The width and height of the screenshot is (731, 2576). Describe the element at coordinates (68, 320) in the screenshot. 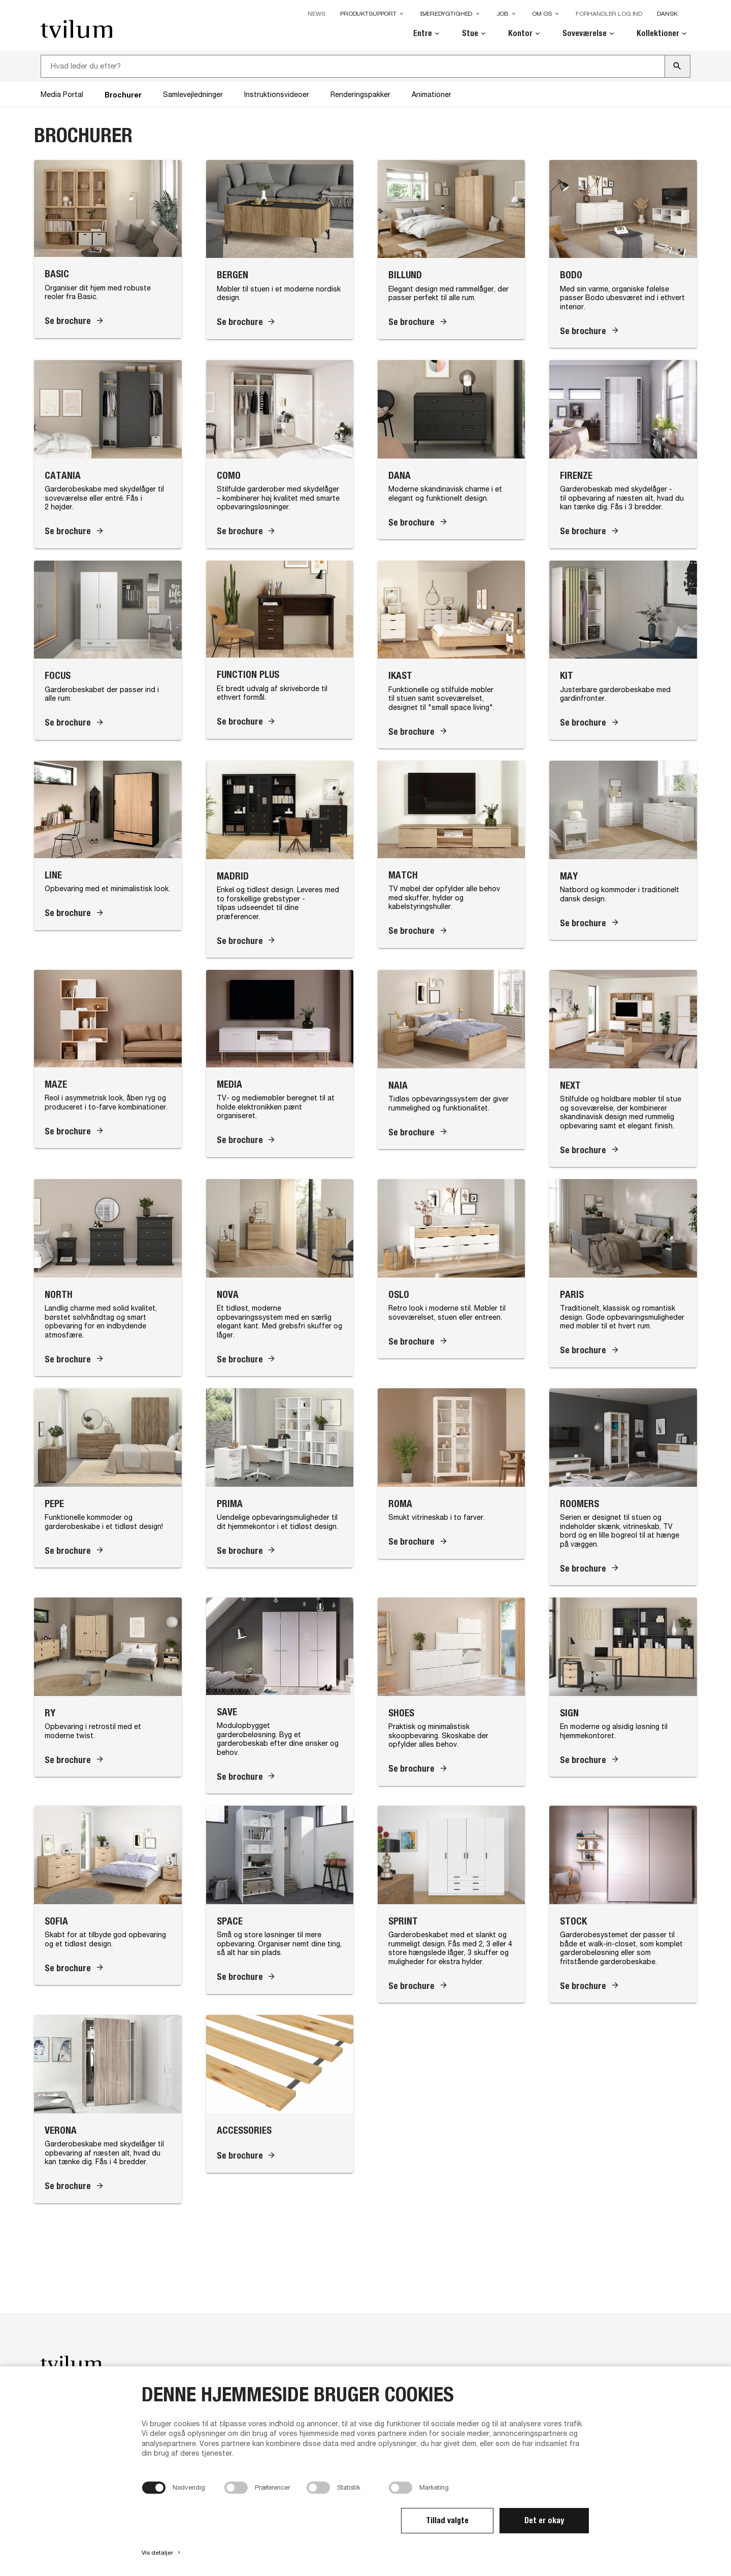

I see `Se brochure` at that location.